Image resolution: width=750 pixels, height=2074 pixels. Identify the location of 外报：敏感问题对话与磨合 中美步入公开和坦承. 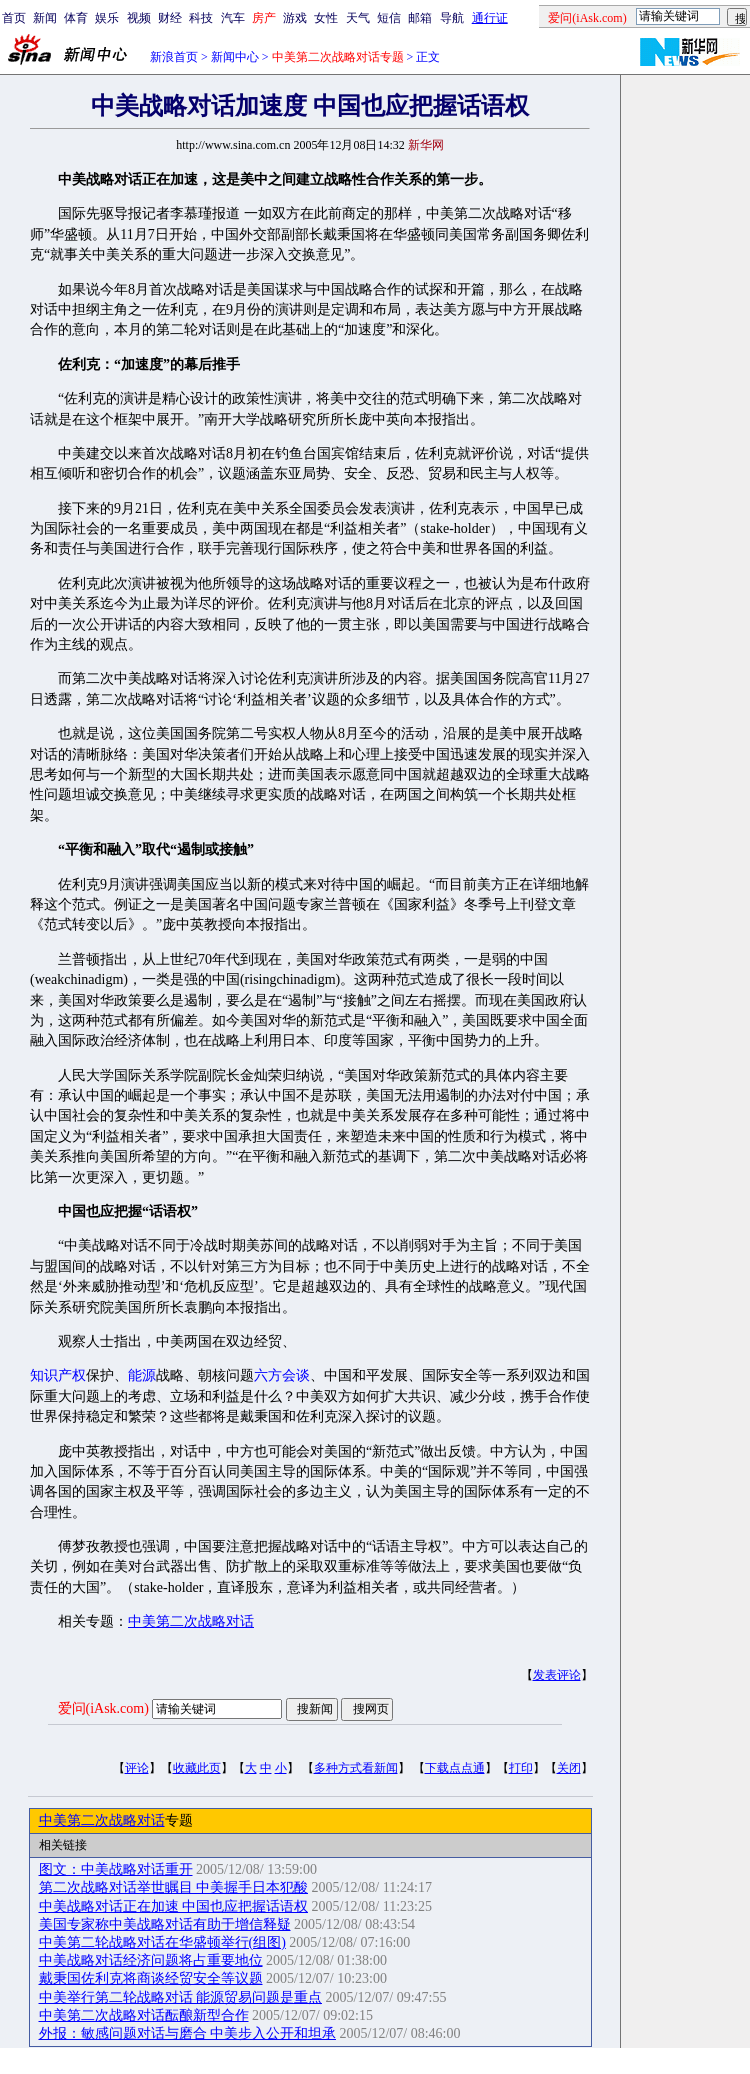
(188, 2033).